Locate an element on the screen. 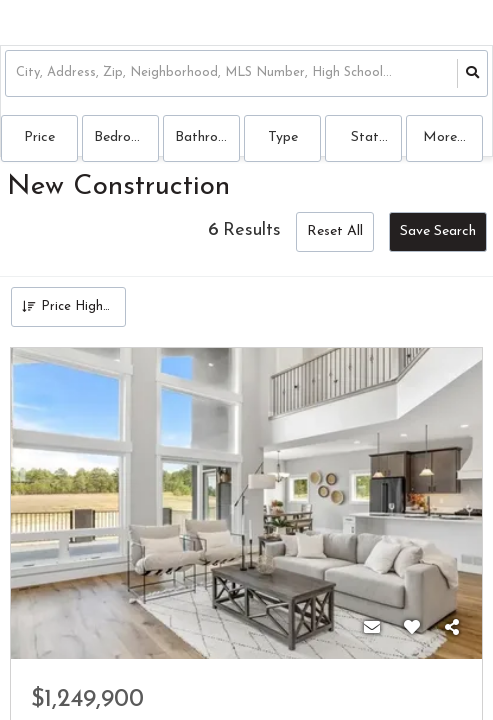 The image size is (493, 720). [combobox] is located at coordinates (18, 73).